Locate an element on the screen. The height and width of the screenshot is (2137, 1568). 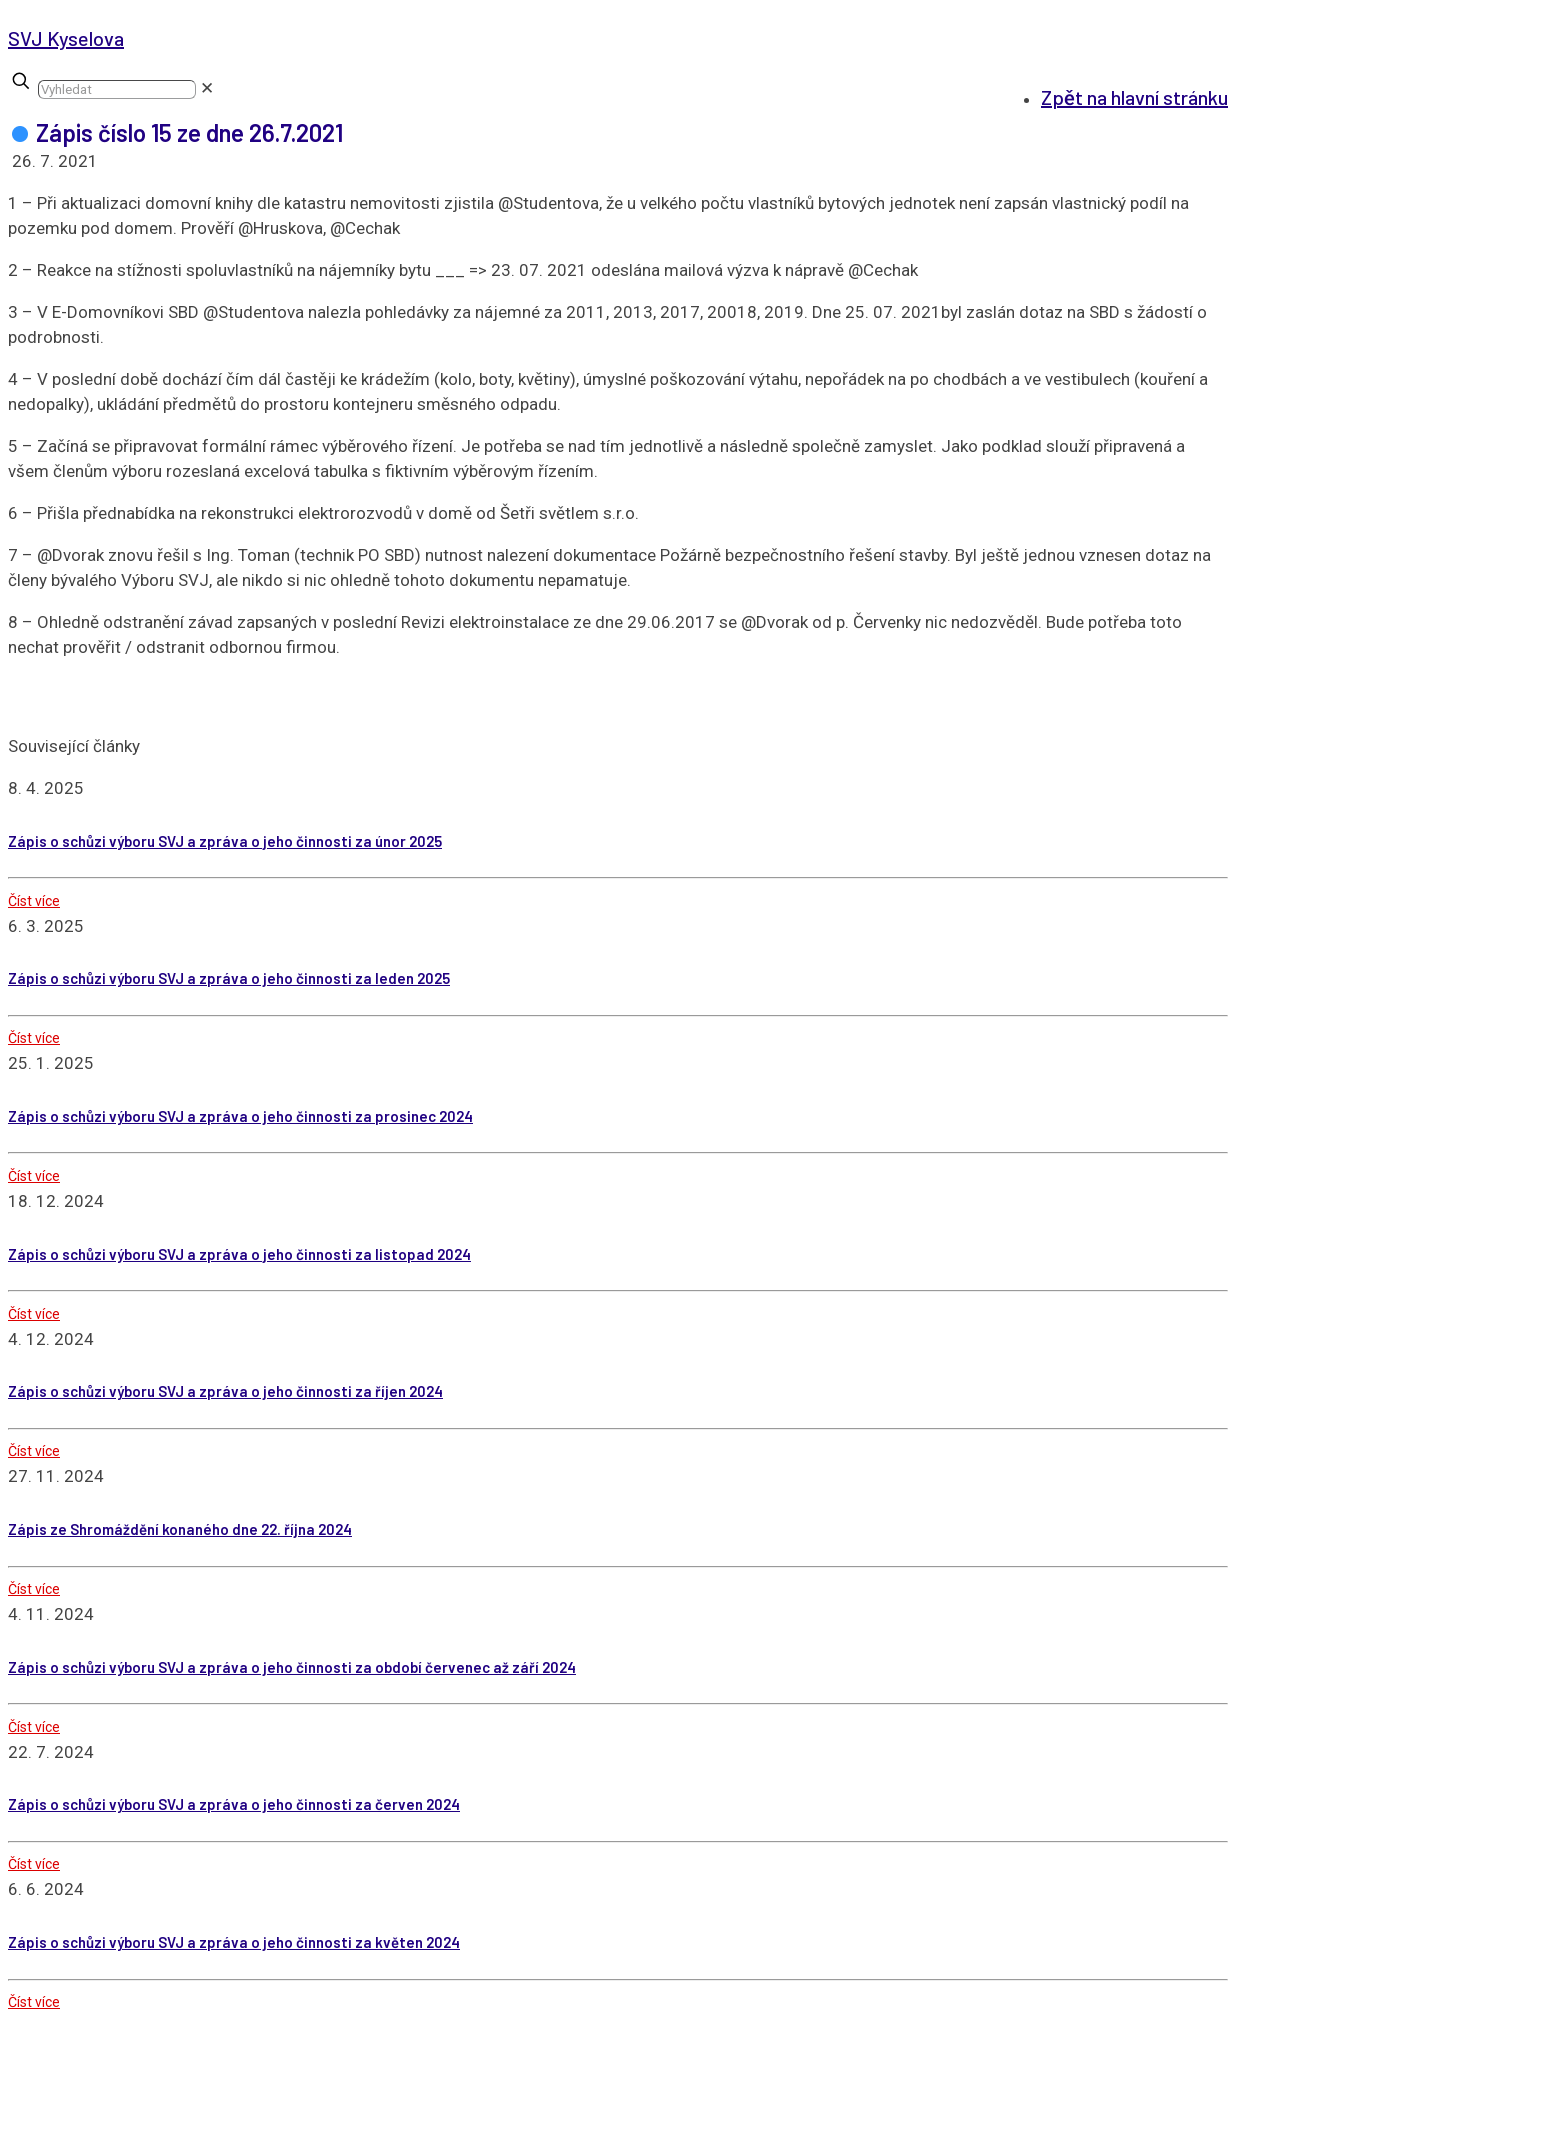
Zápis o schůzi výboru SVJ a zpráva o jeho činnosti za říjen 2024 is located at coordinates (225, 1391).